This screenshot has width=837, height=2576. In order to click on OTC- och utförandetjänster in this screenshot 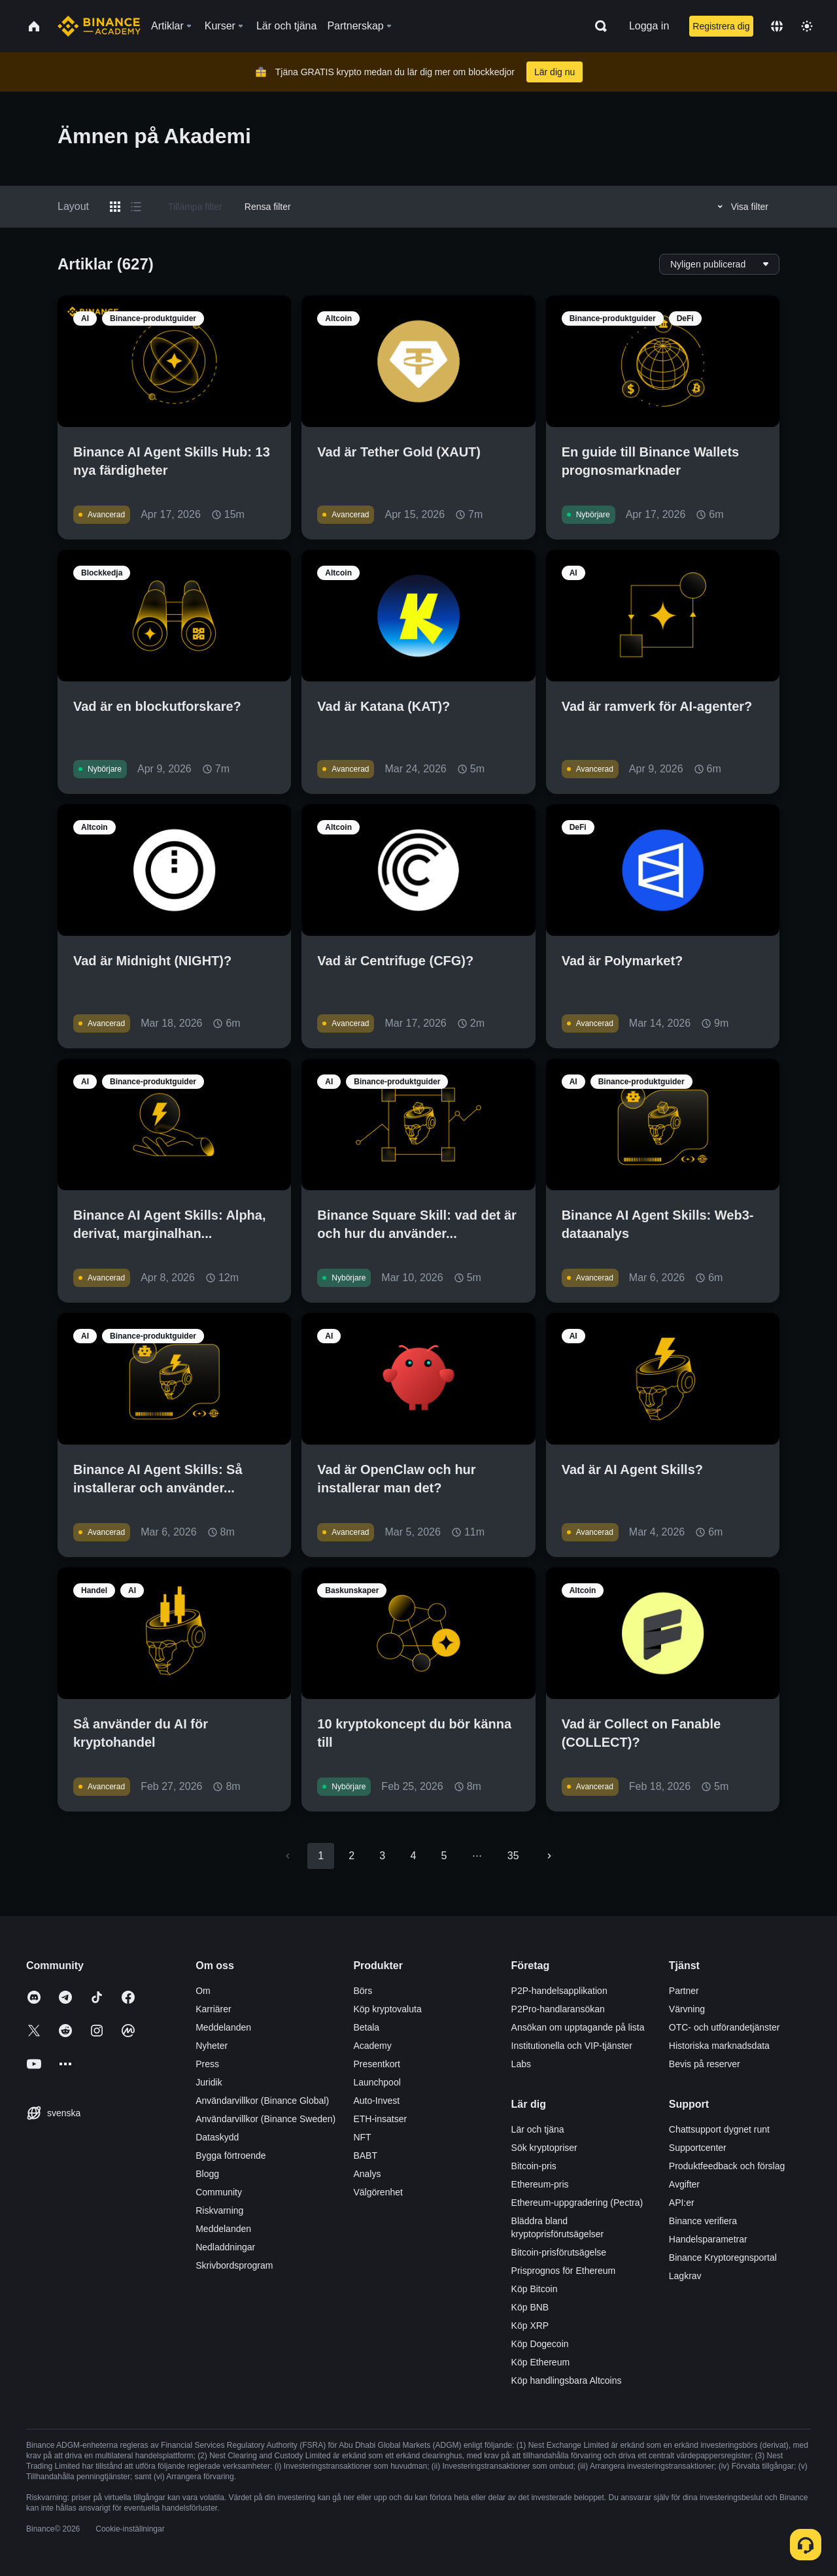, I will do `click(724, 2027)`.